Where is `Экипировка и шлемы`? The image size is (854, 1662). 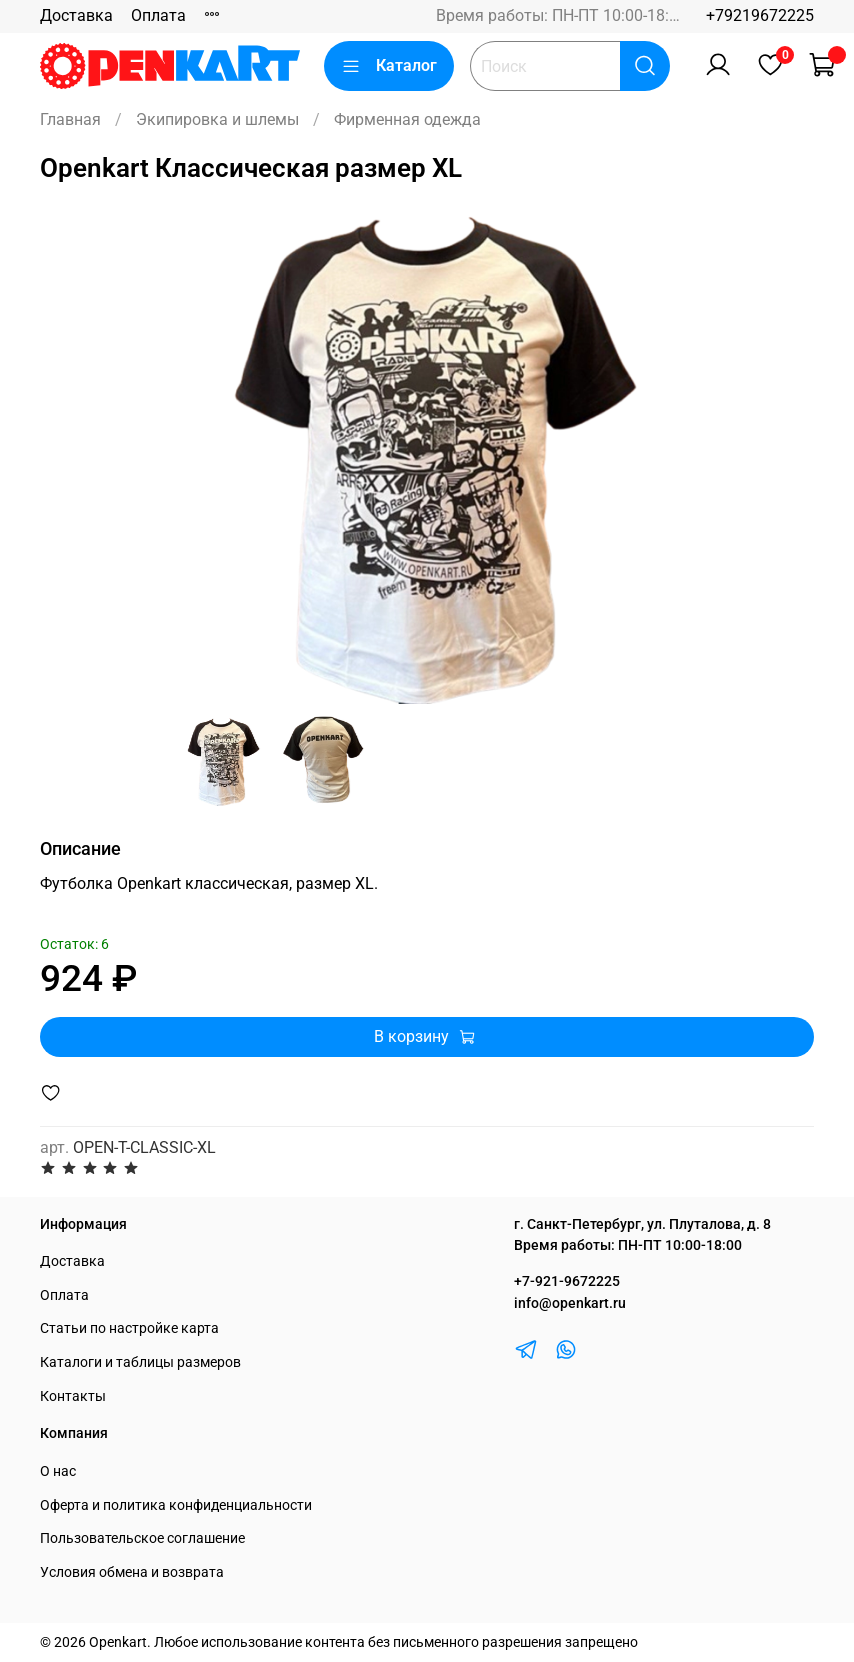 Экипировка и шлемы is located at coordinates (217, 119).